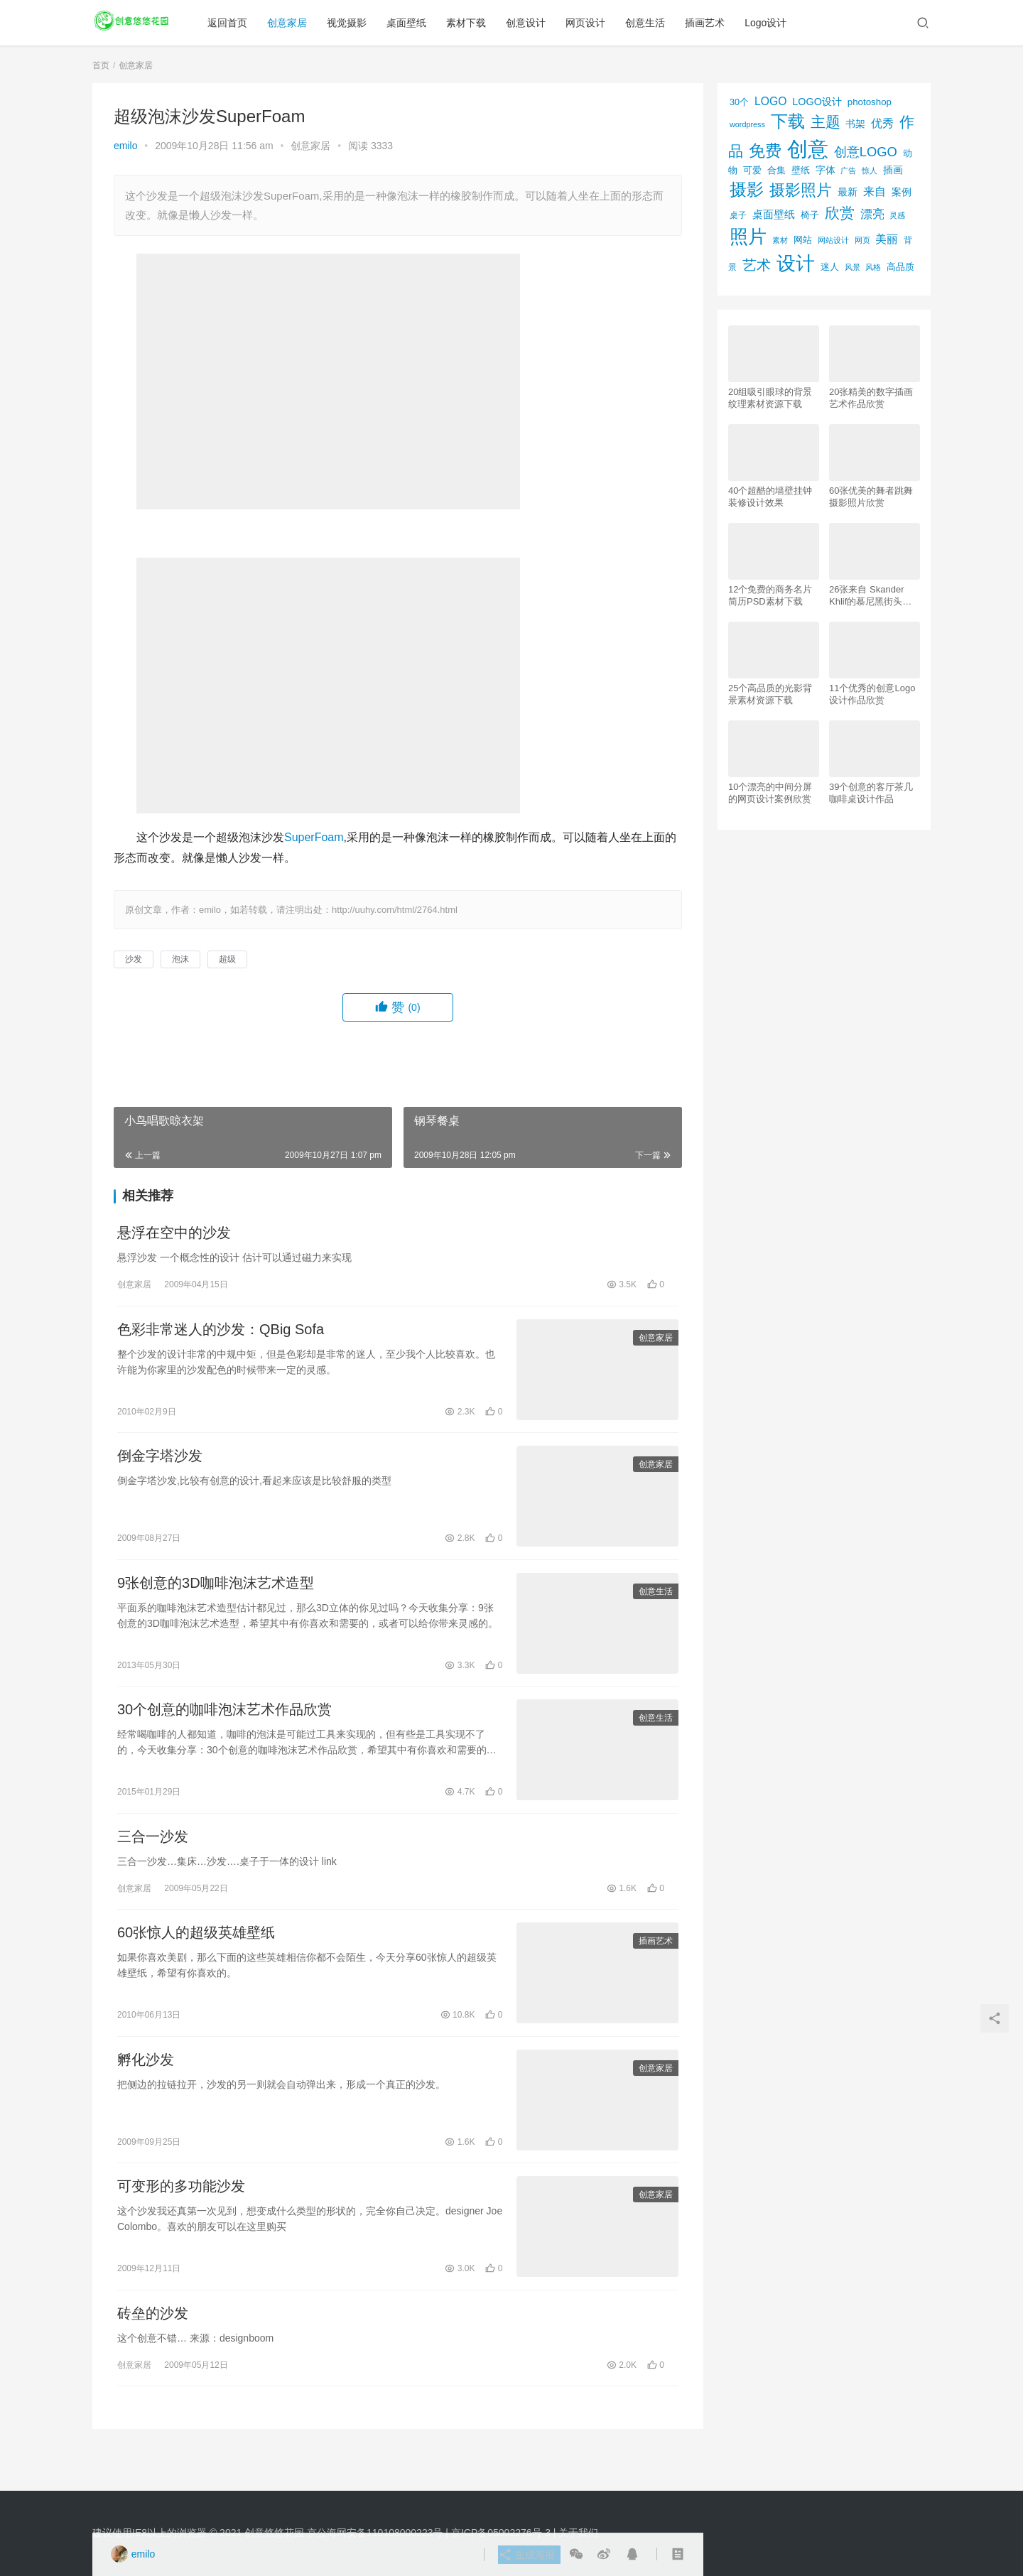 This screenshot has height=2576, width=1023. I want to click on 字体 [字体 (89个项目)], so click(825, 169).